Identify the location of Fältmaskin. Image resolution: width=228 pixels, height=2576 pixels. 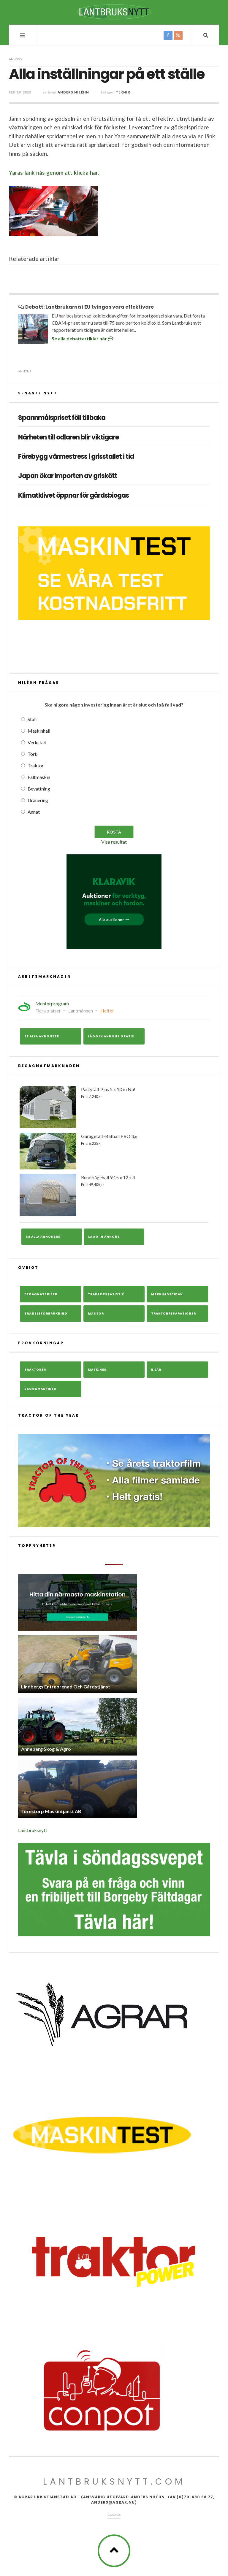
(39, 777).